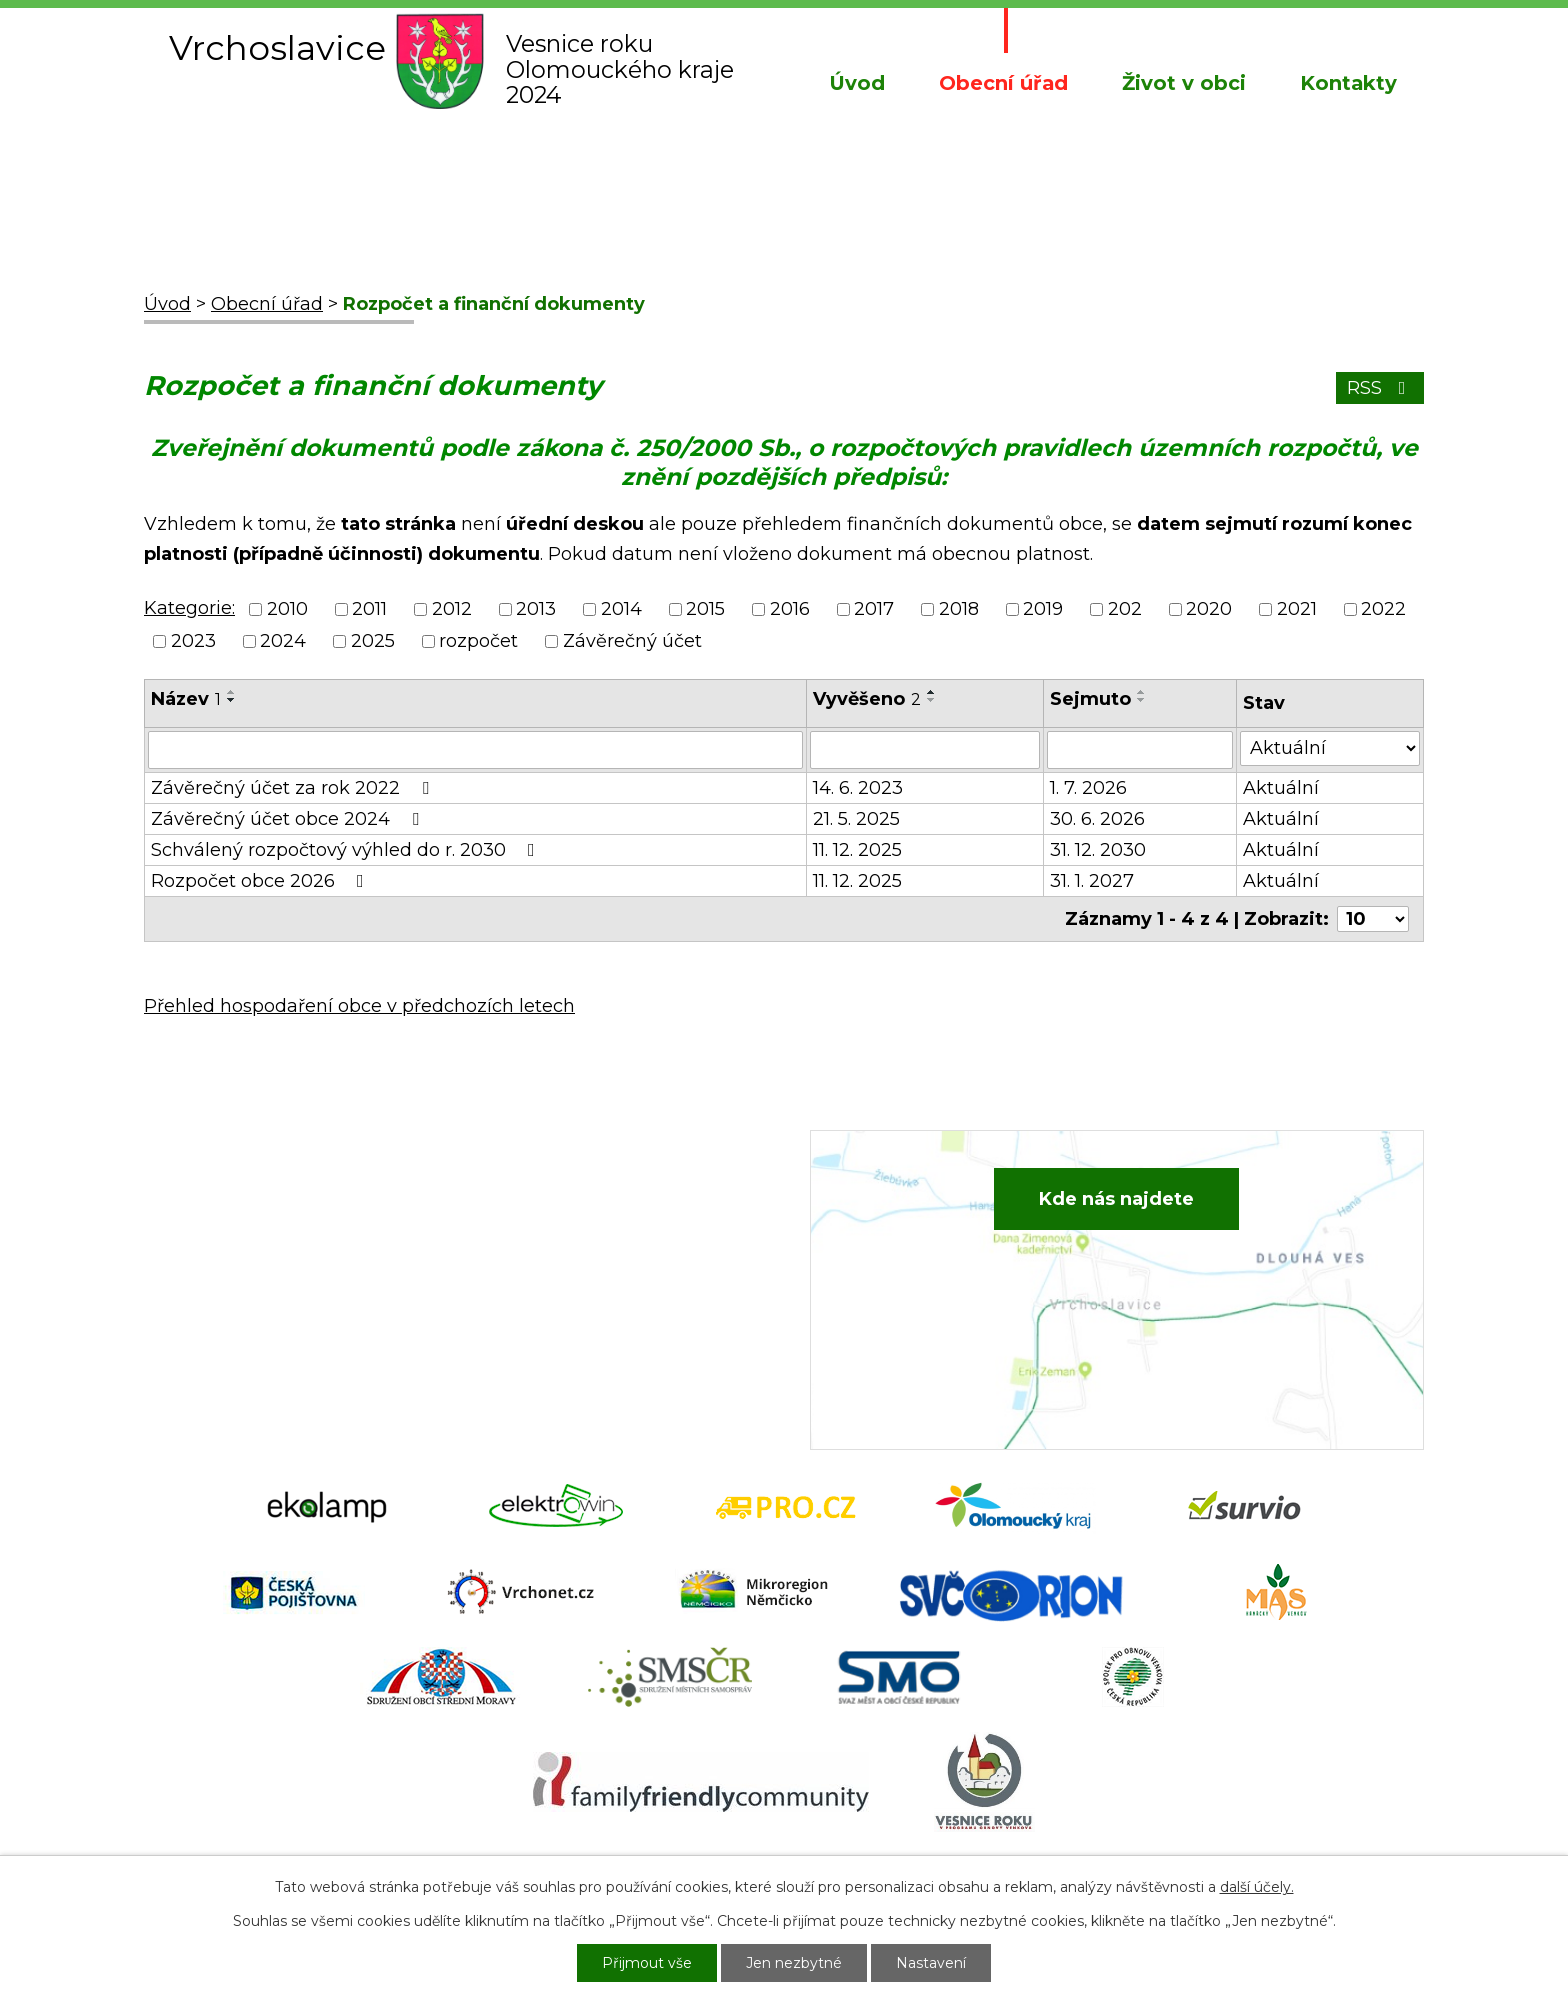 This screenshot has height=1992, width=1568. What do you see at coordinates (283, 641) in the screenshot?
I see `2024` at bounding box center [283, 641].